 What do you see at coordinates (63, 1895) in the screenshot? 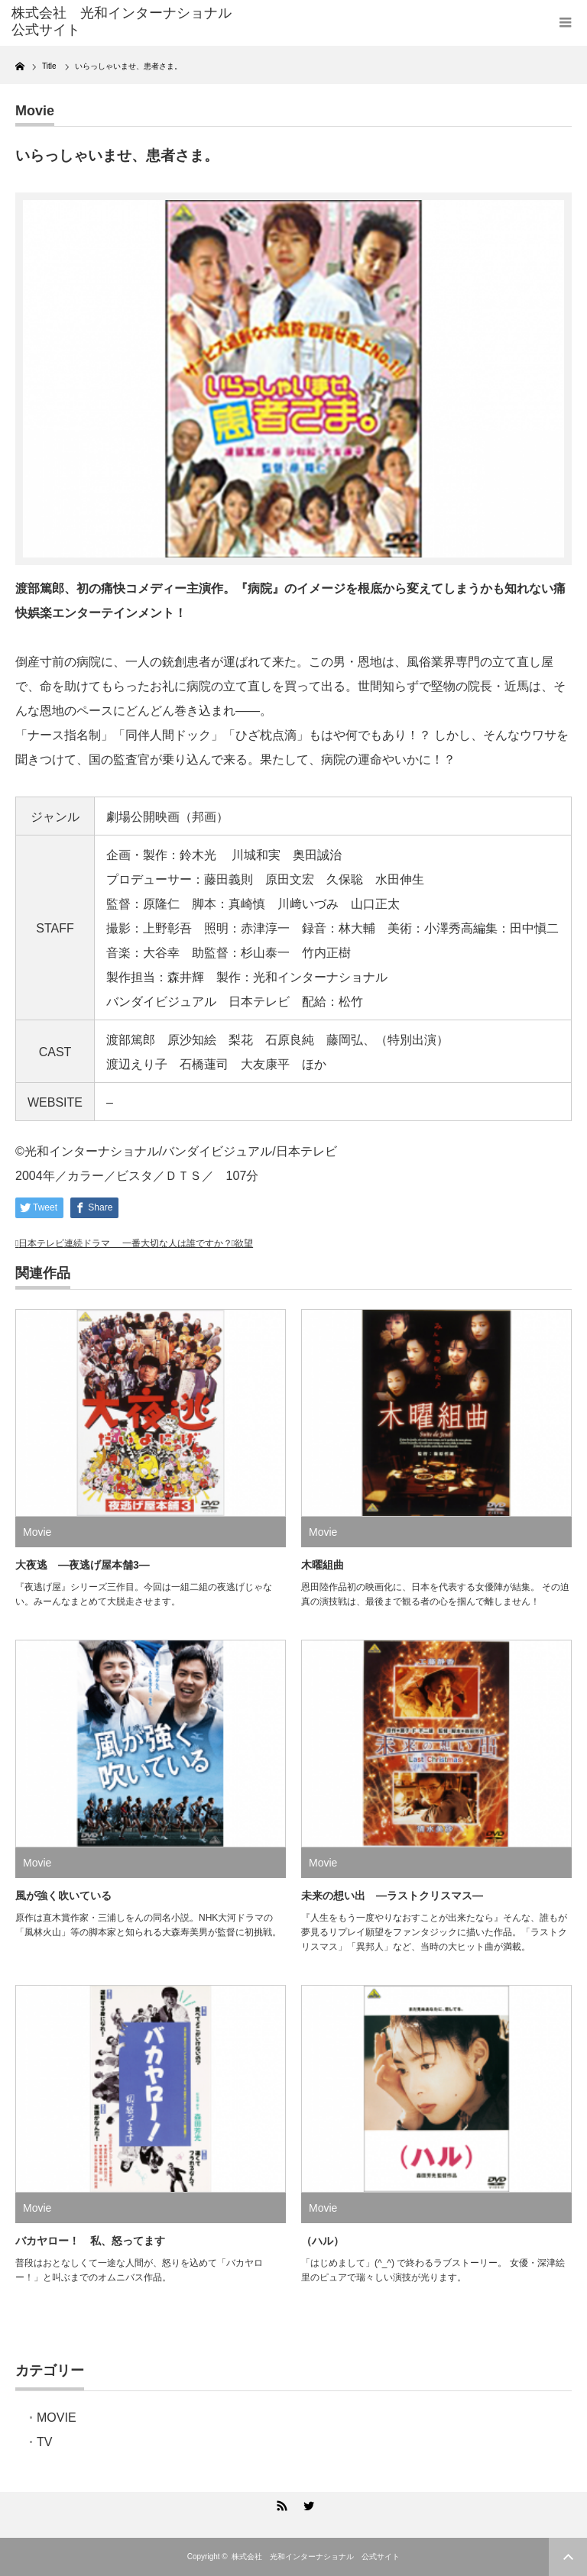
I see `風が強く吹いている` at bounding box center [63, 1895].